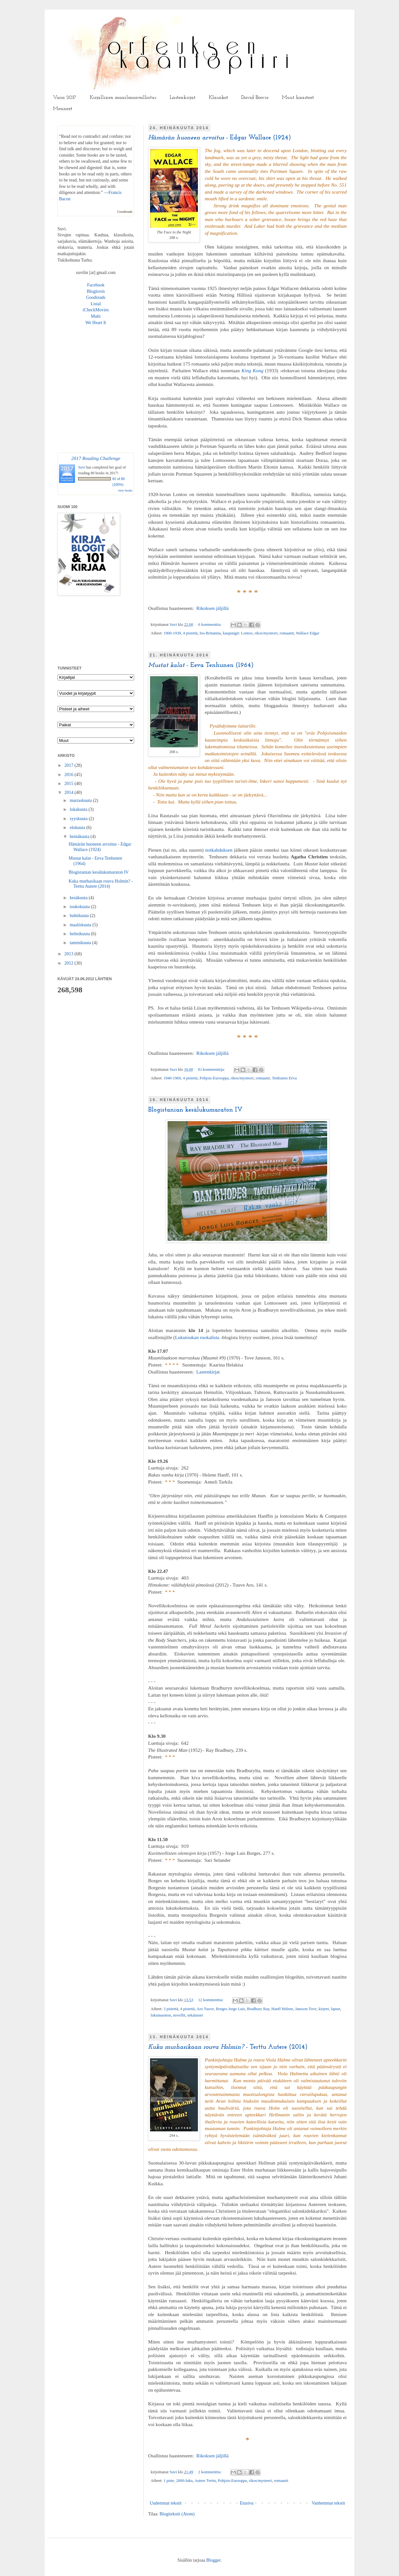 The image size is (399, 2576). I want to click on Blogitekstit (Atom), so click(177, 2514).